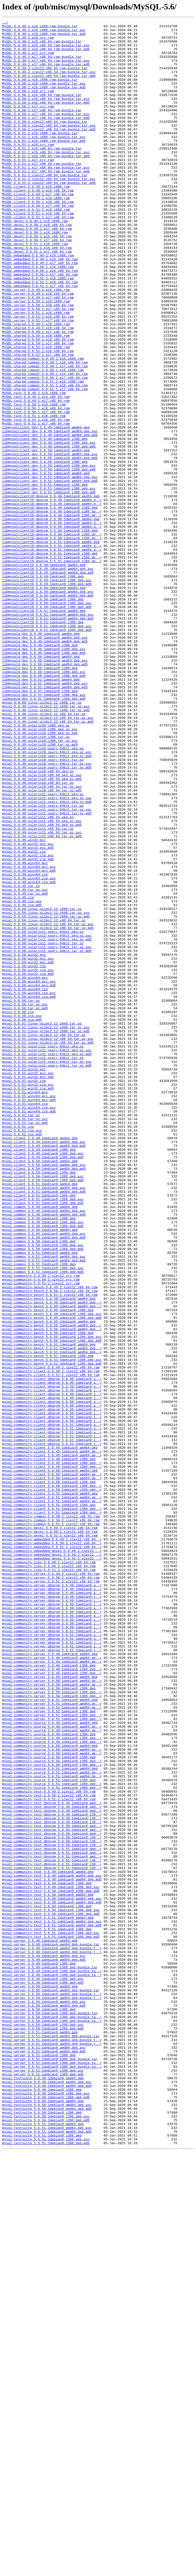 The width and height of the screenshot is (196, 2576). Describe the element at coordinates (25, 1206) in the screenshot. I see `mysql-5.6.50.tar.gz.md5` at that location.